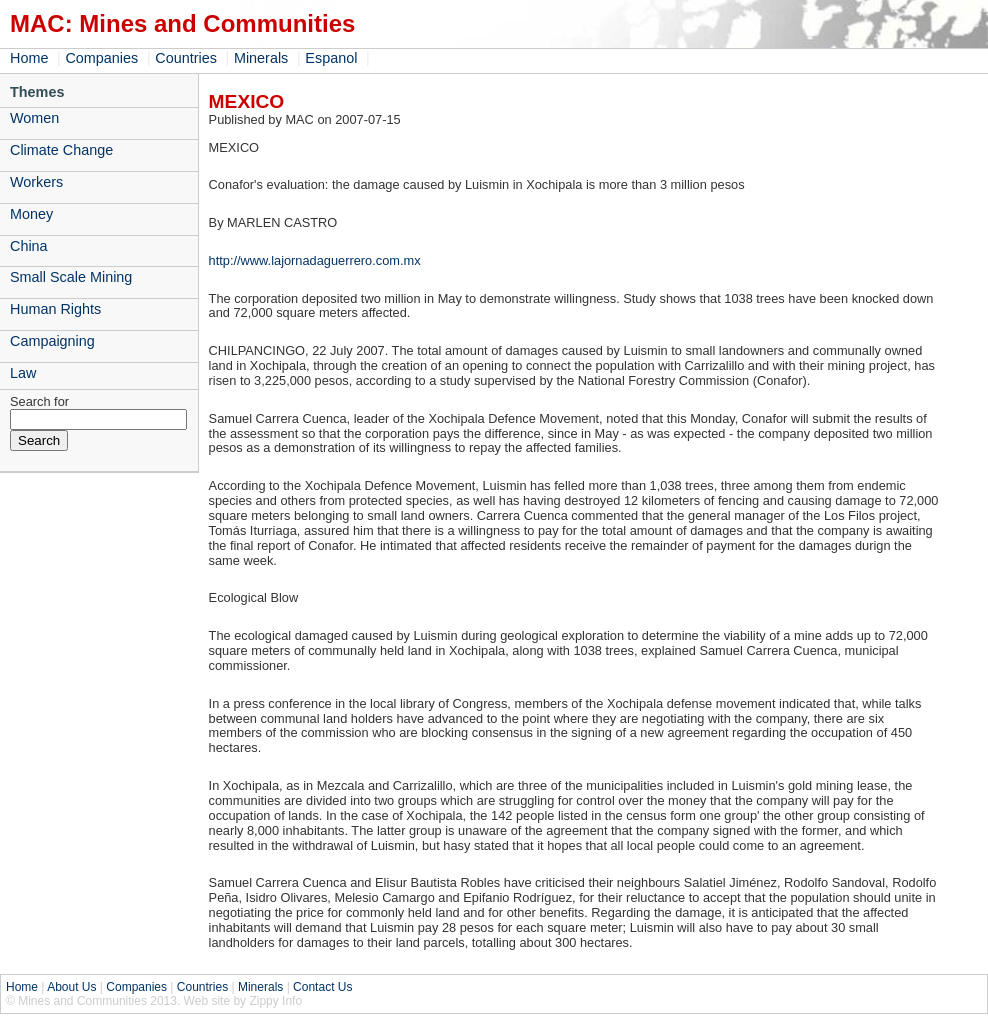 The image size is (988, 1032). I want to click on Human Rights, so click(55, 309).